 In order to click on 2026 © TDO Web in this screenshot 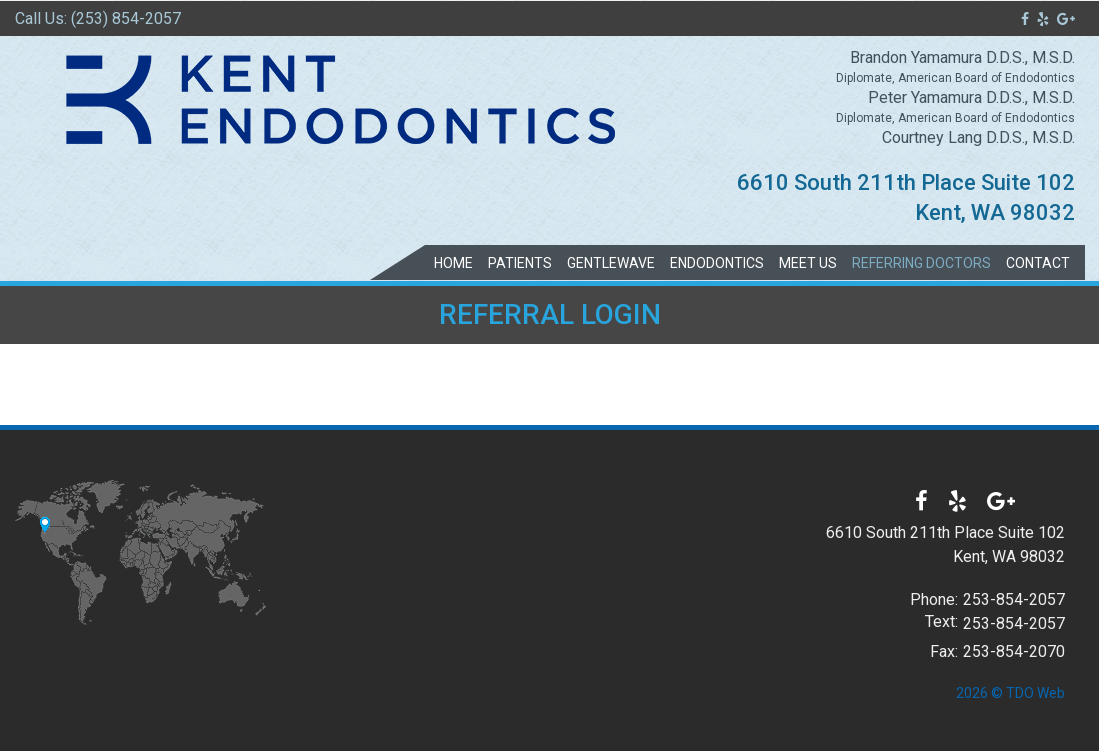, I will do `click(1010, 693)`.